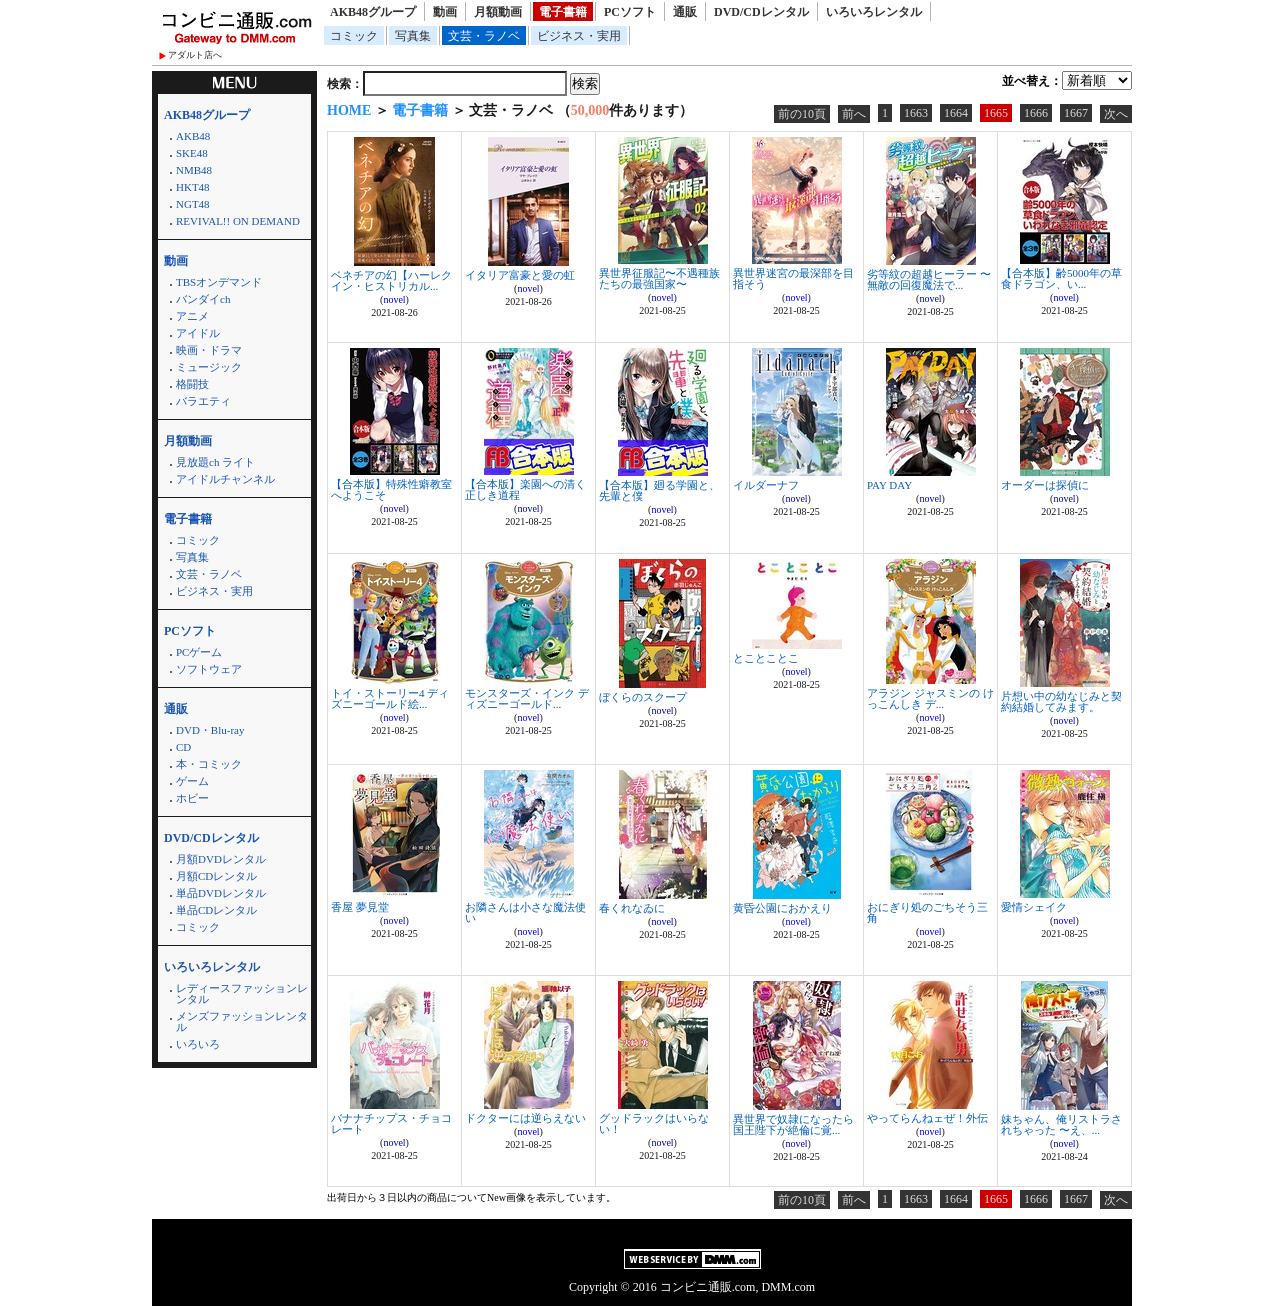 This screenshot has width=1284, height=1306. What do you see at coordinates (659, 278) in the screenshot?
I see `異世界征服記〜不遇種族たちの最強国家〜` at bounding box center [659, 278].